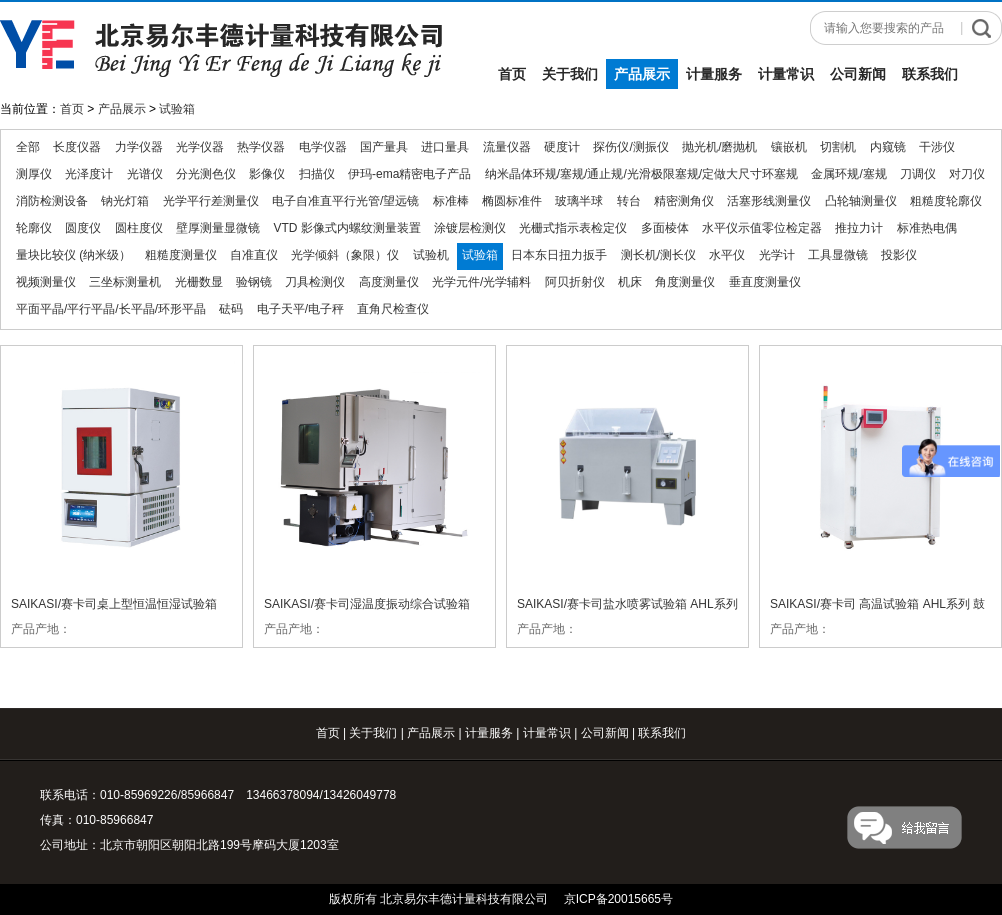 The width and height of the screenshot is (1002, 915). Describe the element at coordinates (200, 147) in the screenshot. I see `光学仪器` at that location.